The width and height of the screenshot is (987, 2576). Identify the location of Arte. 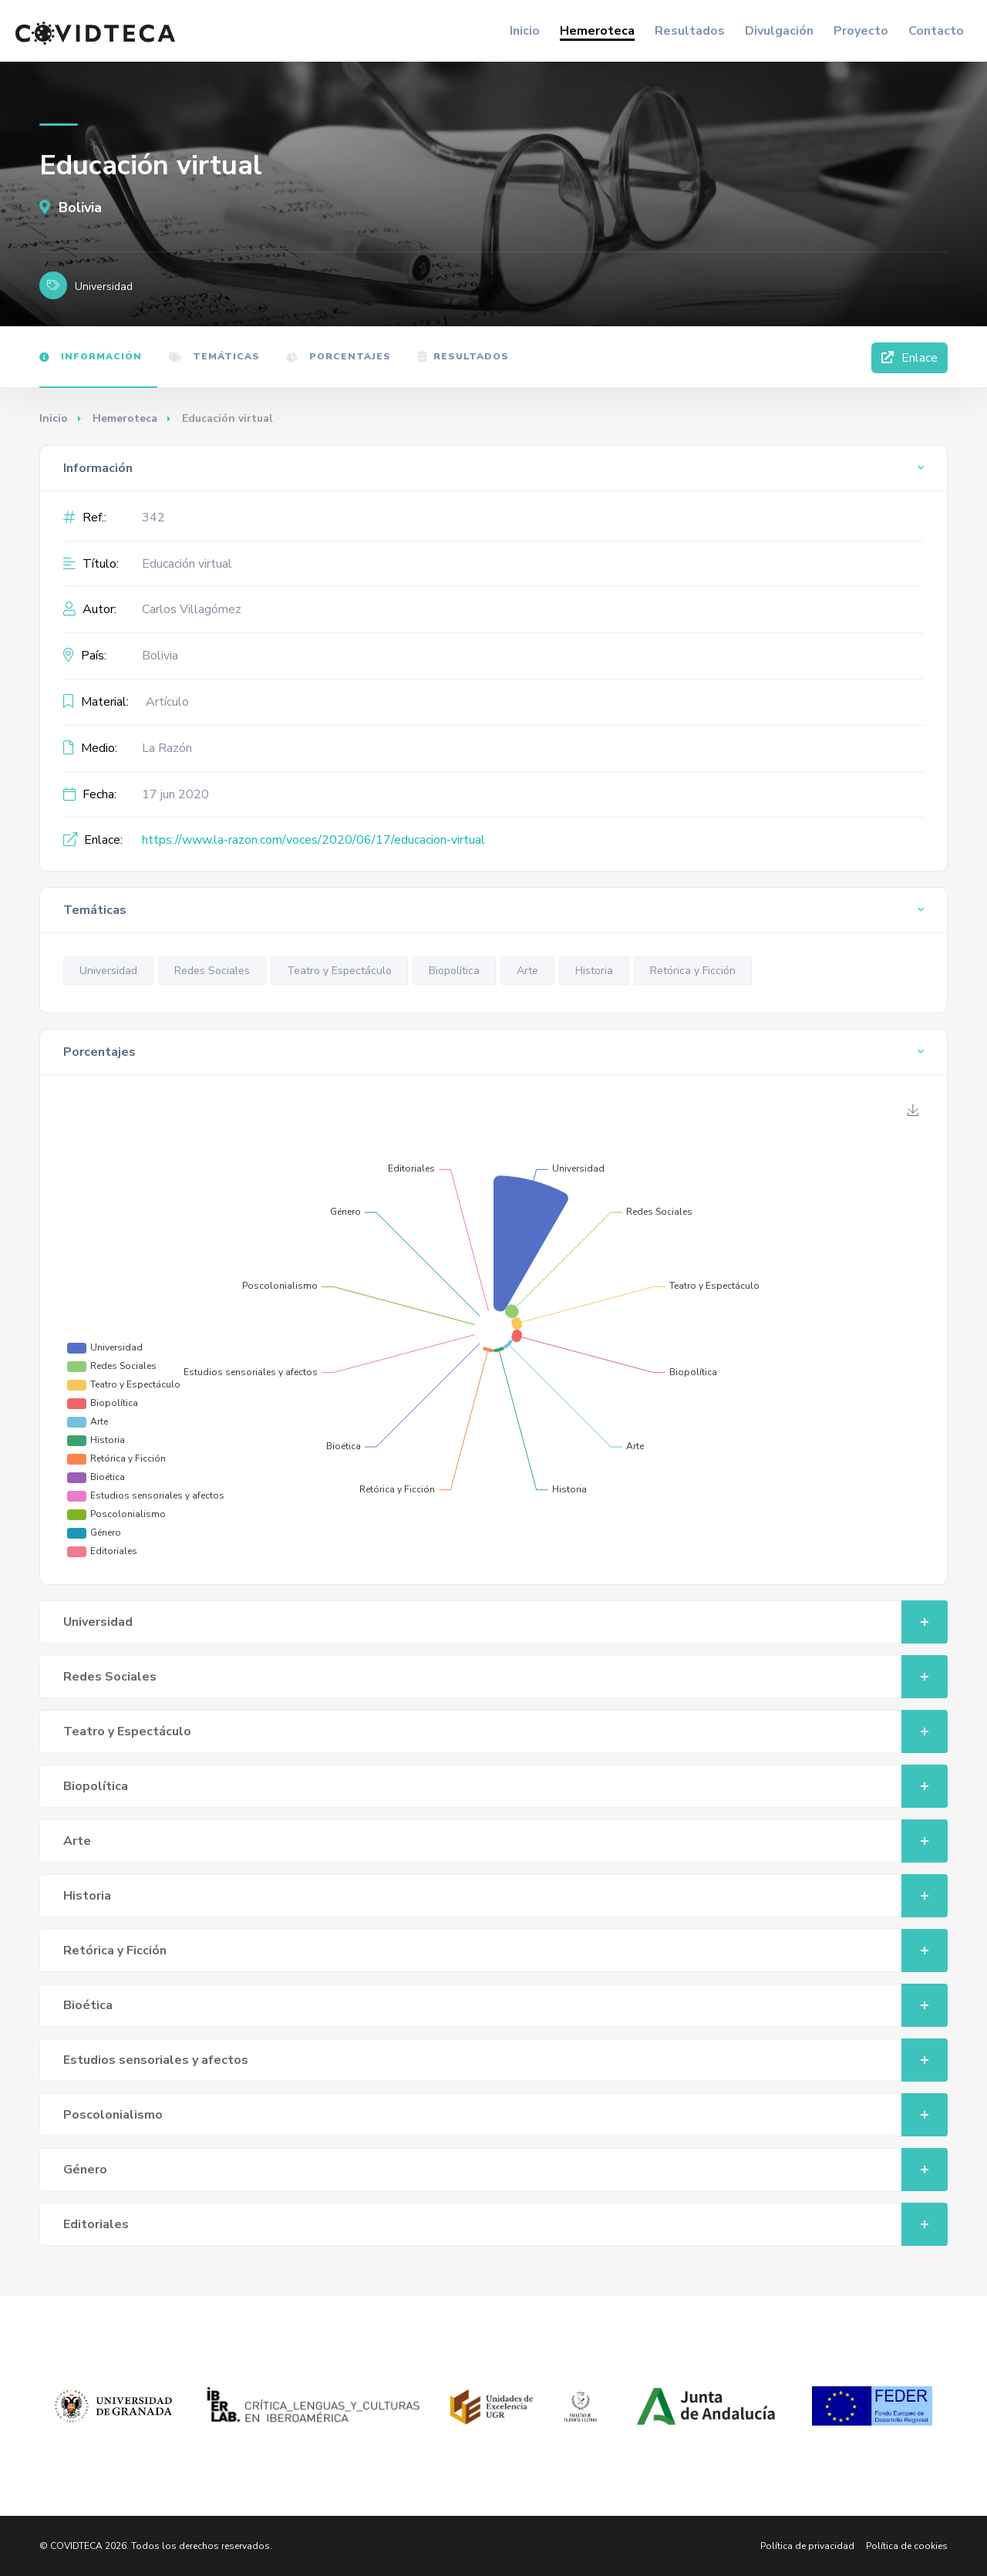
(527, 970).